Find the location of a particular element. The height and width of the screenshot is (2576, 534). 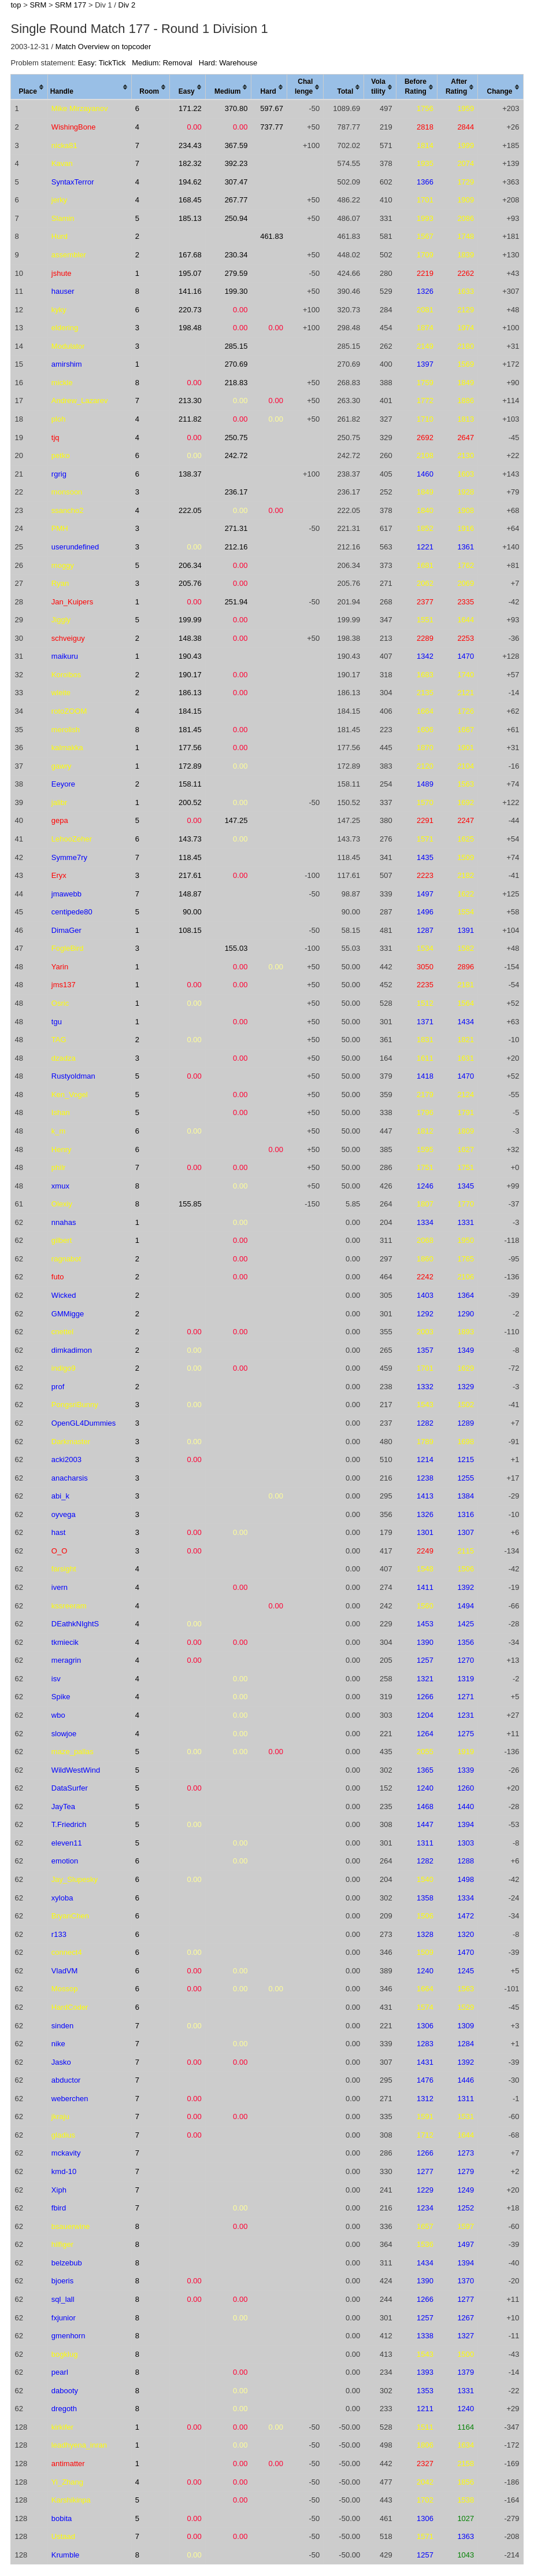

285.15 is located at coordinates (236, 346).